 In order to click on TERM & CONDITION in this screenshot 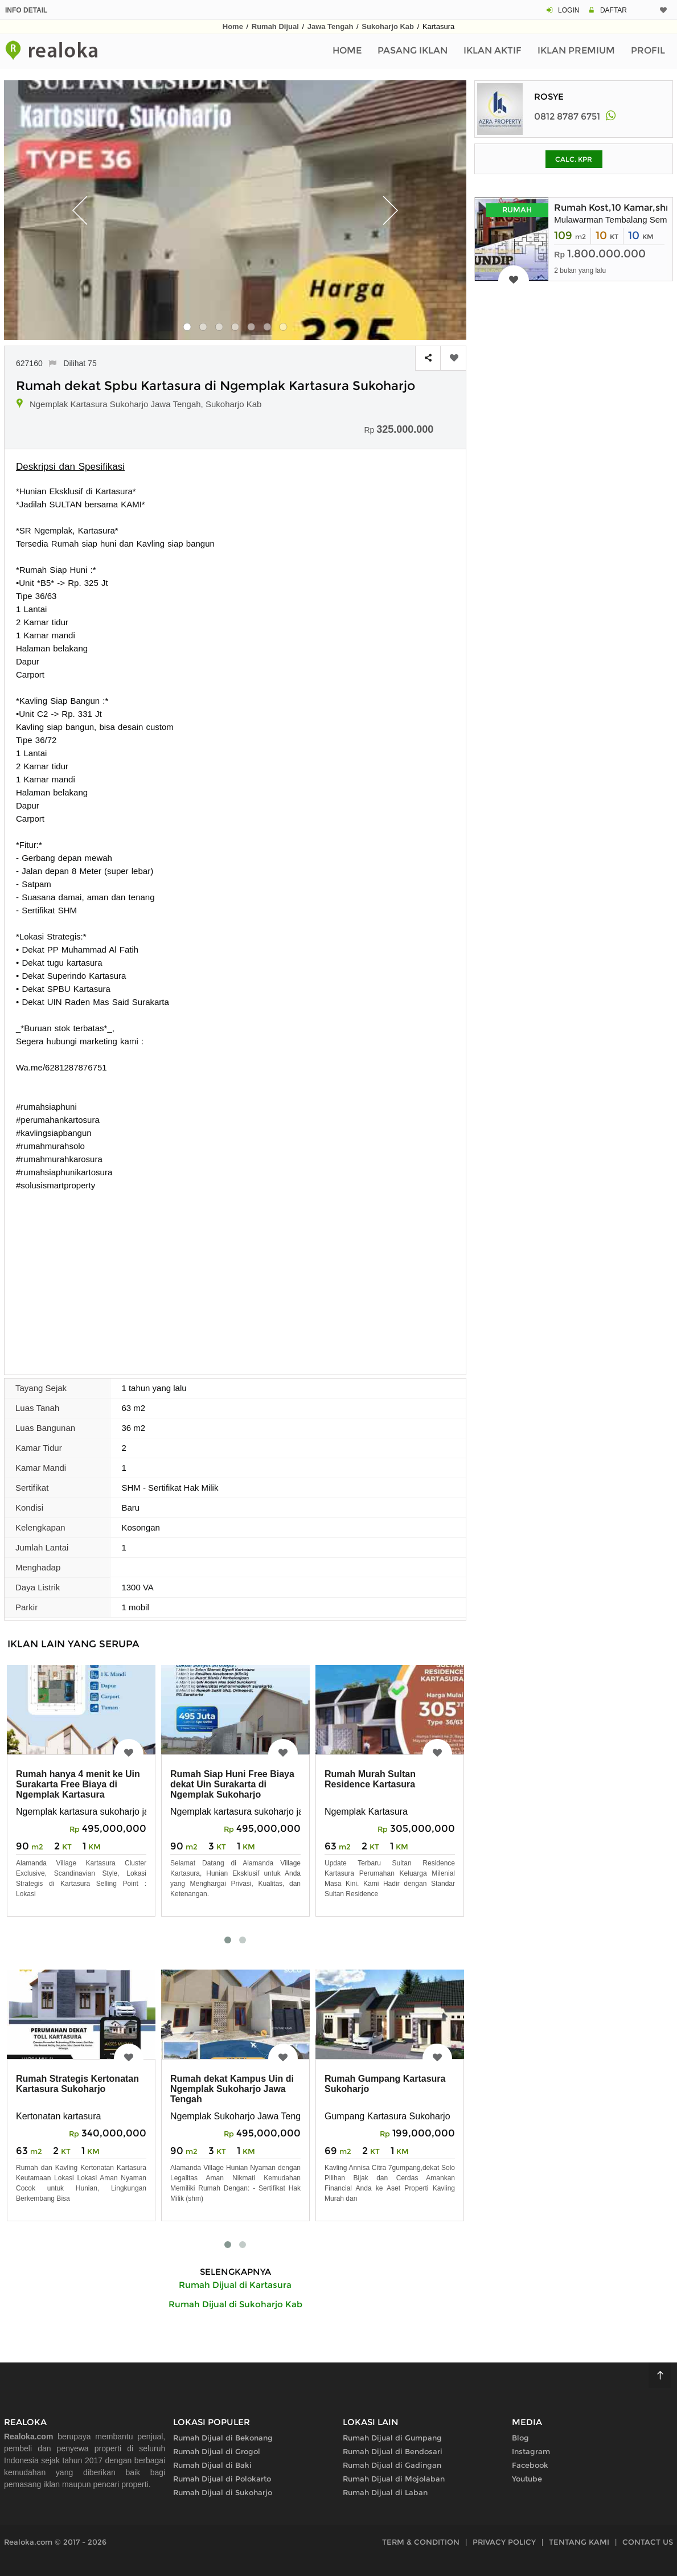, I will do `click(420, 2541)`.